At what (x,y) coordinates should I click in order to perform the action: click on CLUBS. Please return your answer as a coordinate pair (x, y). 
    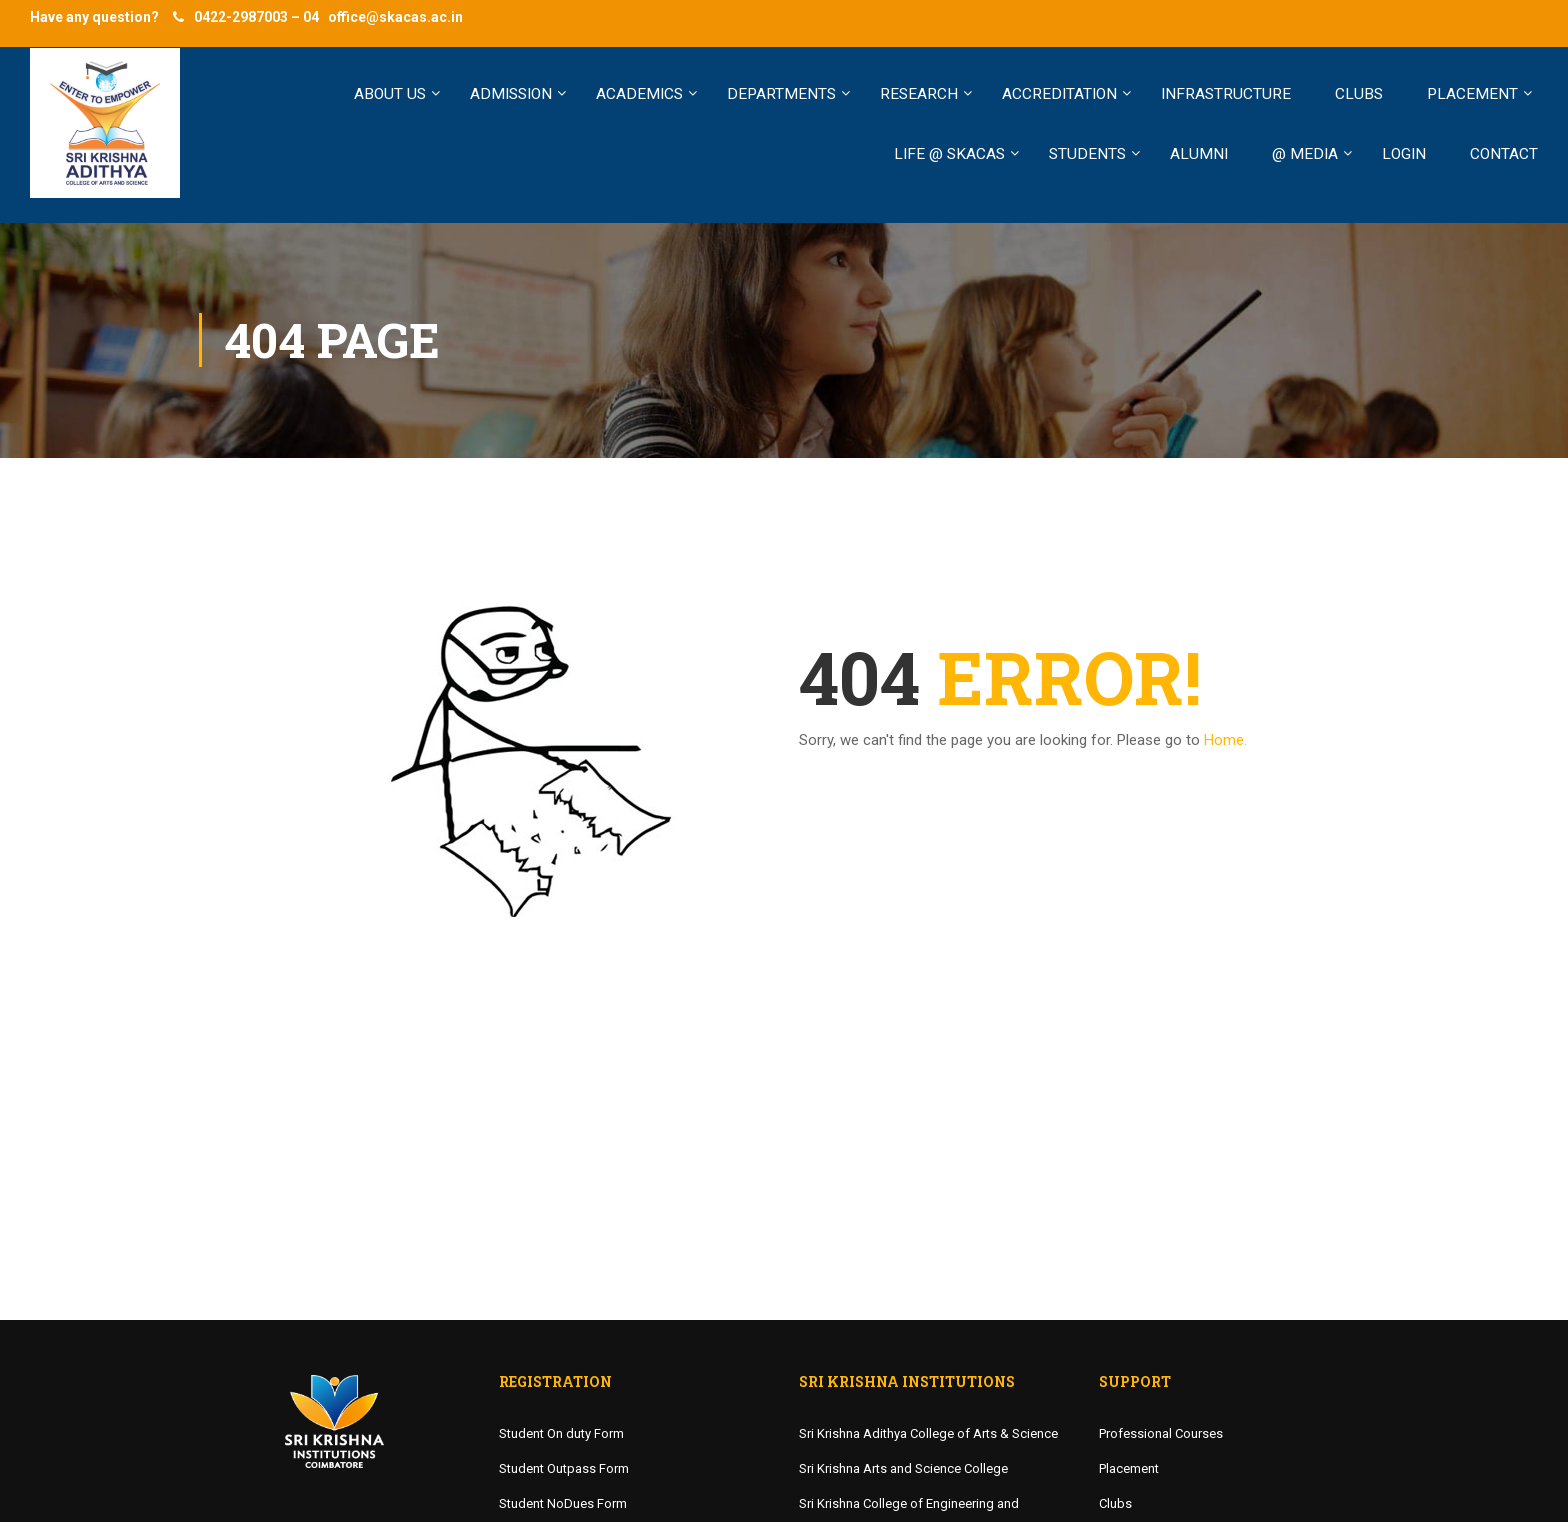
    Looking at the image, I should click on (1359, 94).